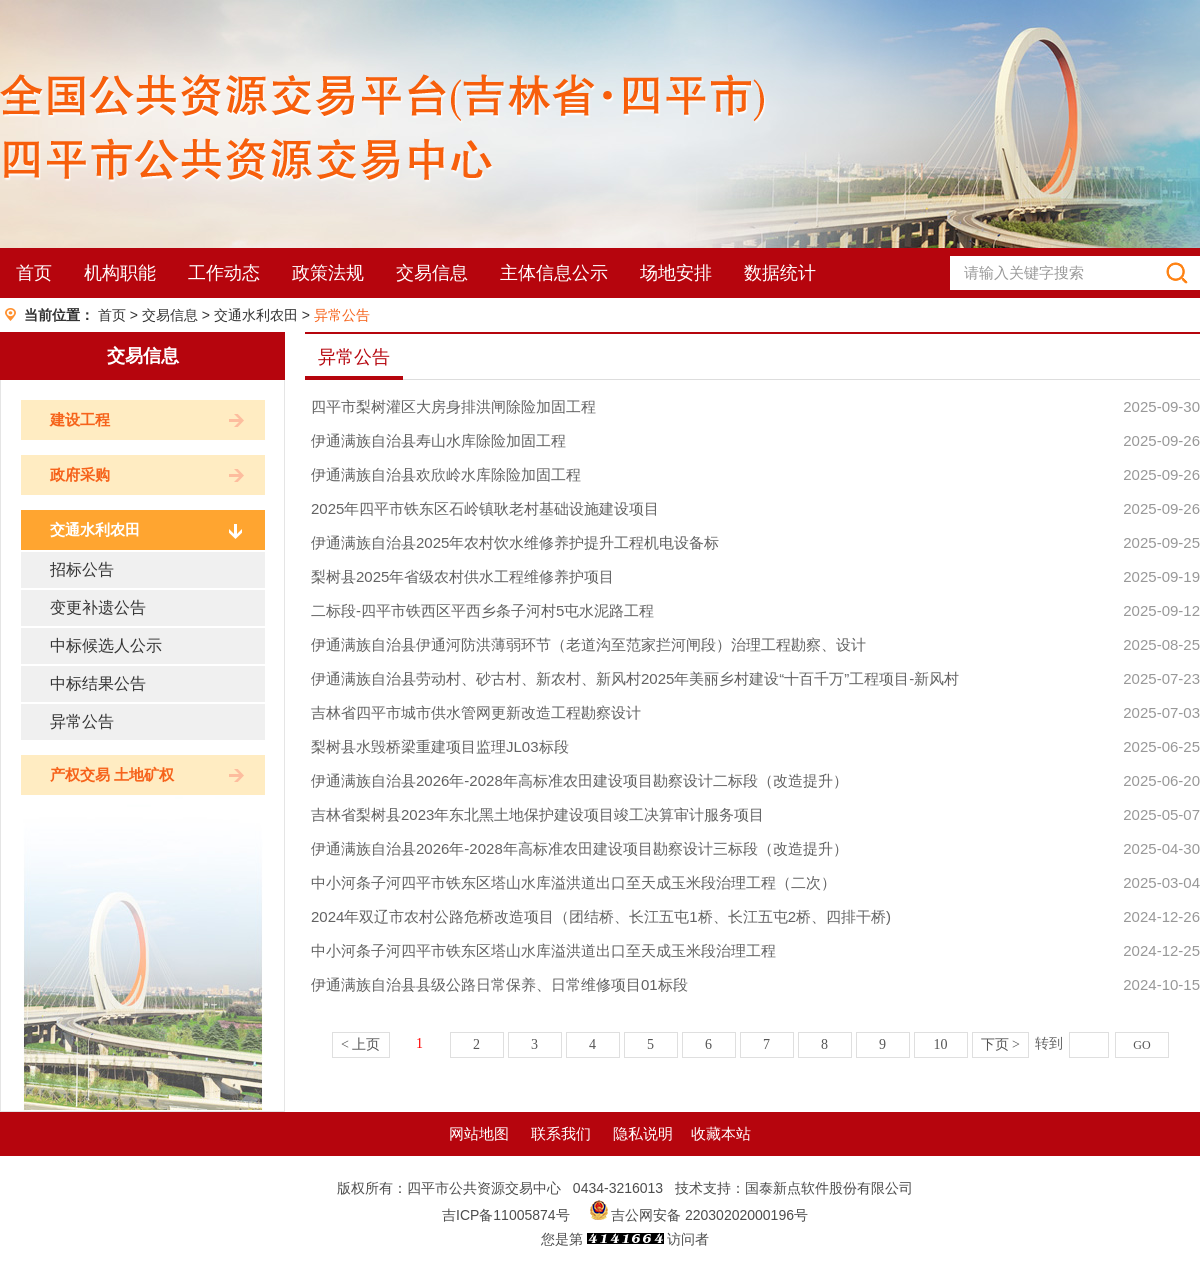  I want to click on 梨树县2025年省级农村供水工程维修养护项目, so click(462, 576).